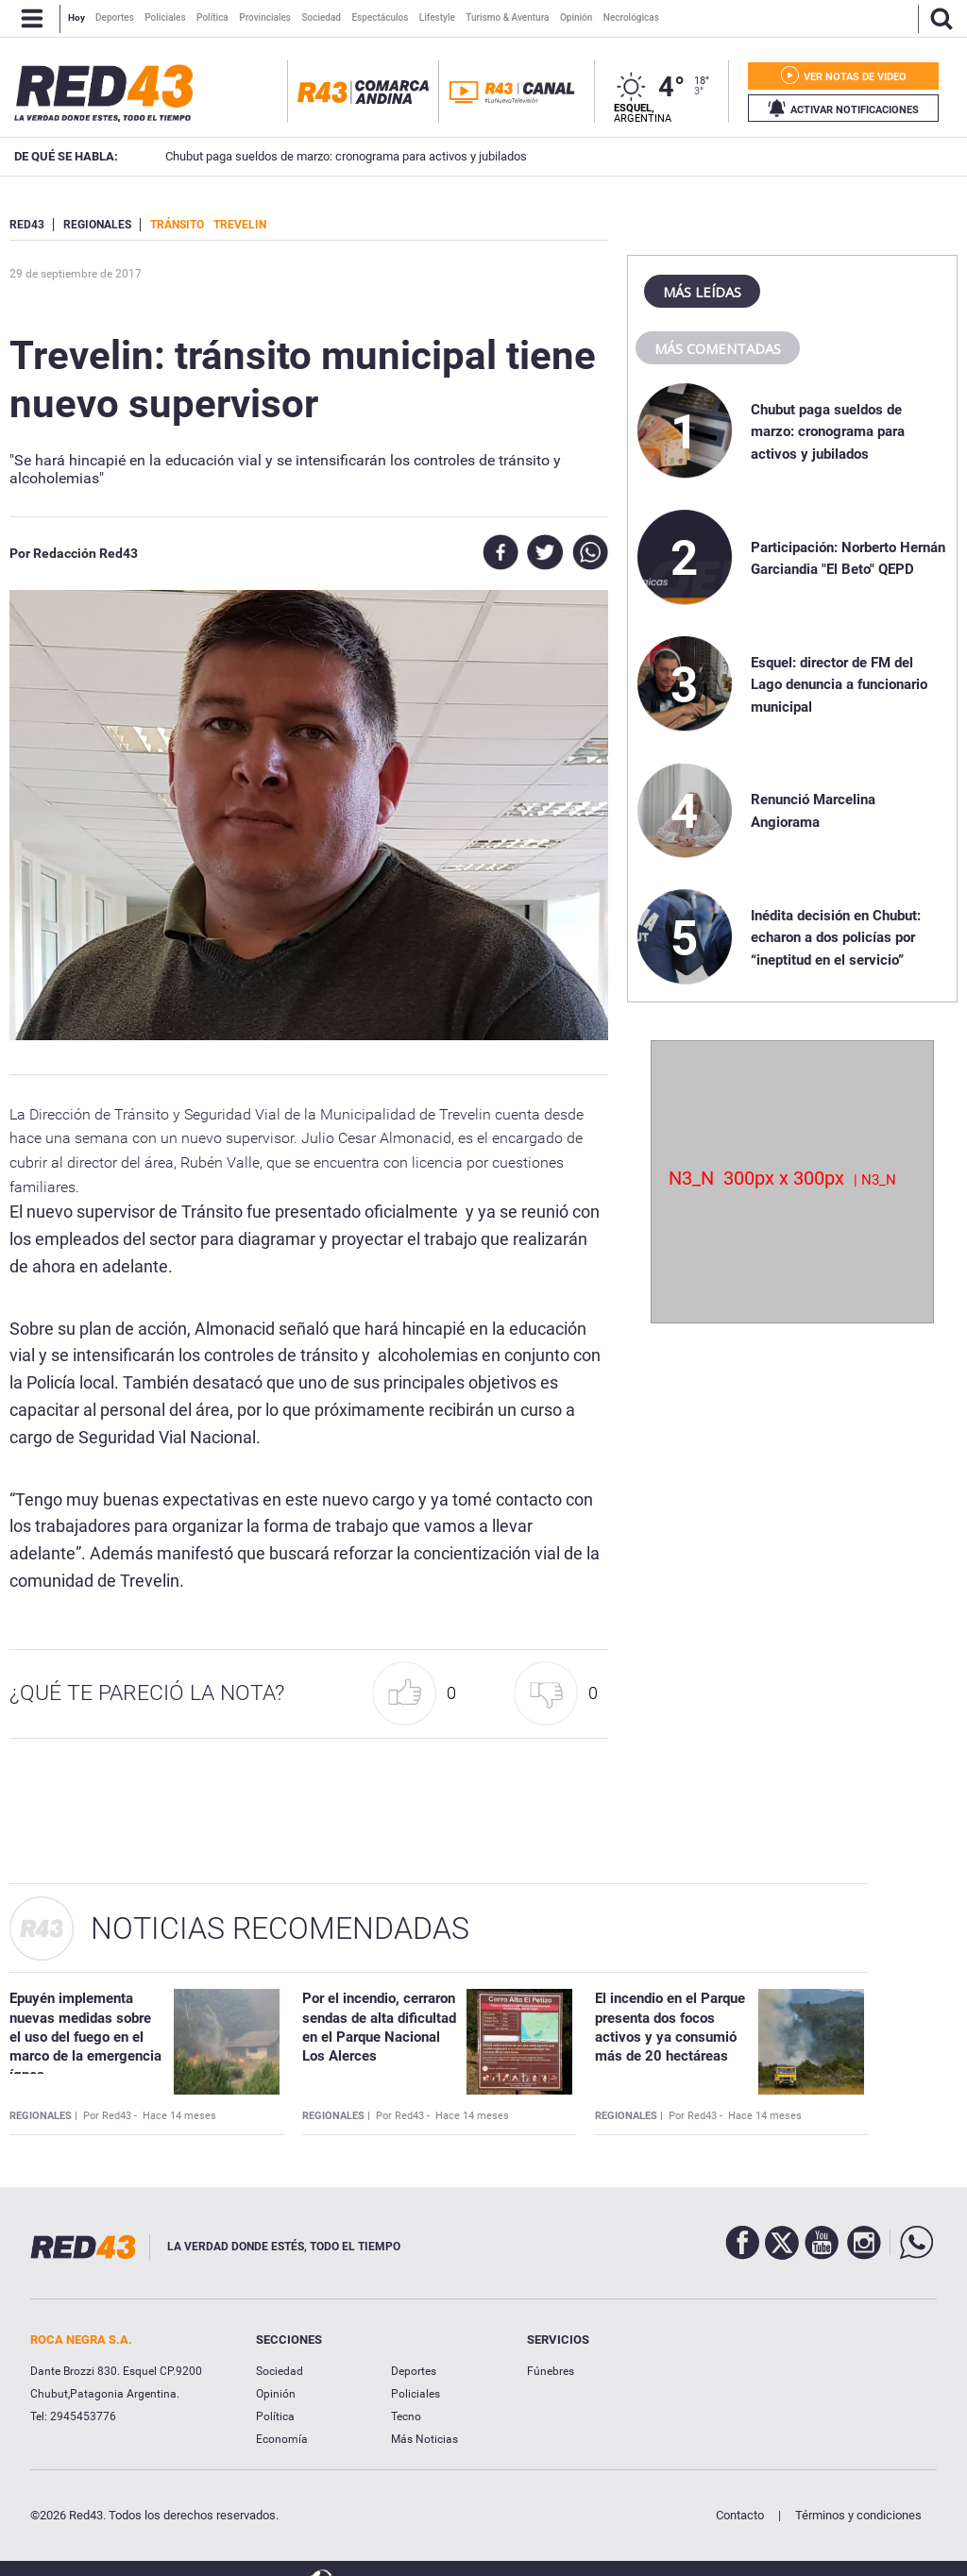 The width and height of the screenshot is (967, 2576). Describe the element at coordinates (85, 2036) in the screenshot. I see `Epuyén implementa nuevas medidas sobre el uso del fuego en el marco de la emergencia ígnea` at that location.